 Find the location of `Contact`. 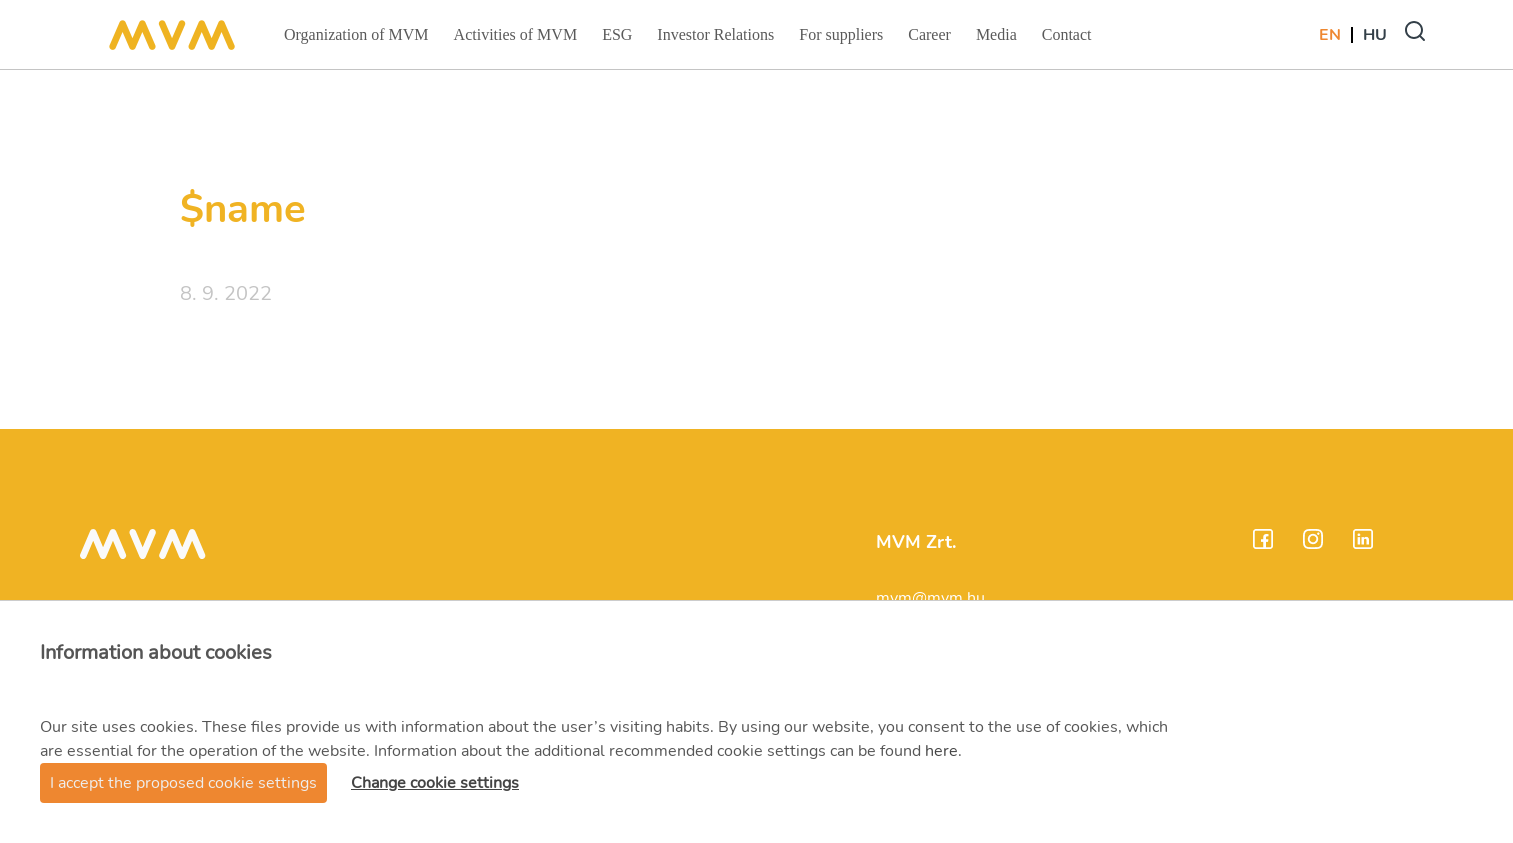

Contact is located at coordinates (1069, 40).